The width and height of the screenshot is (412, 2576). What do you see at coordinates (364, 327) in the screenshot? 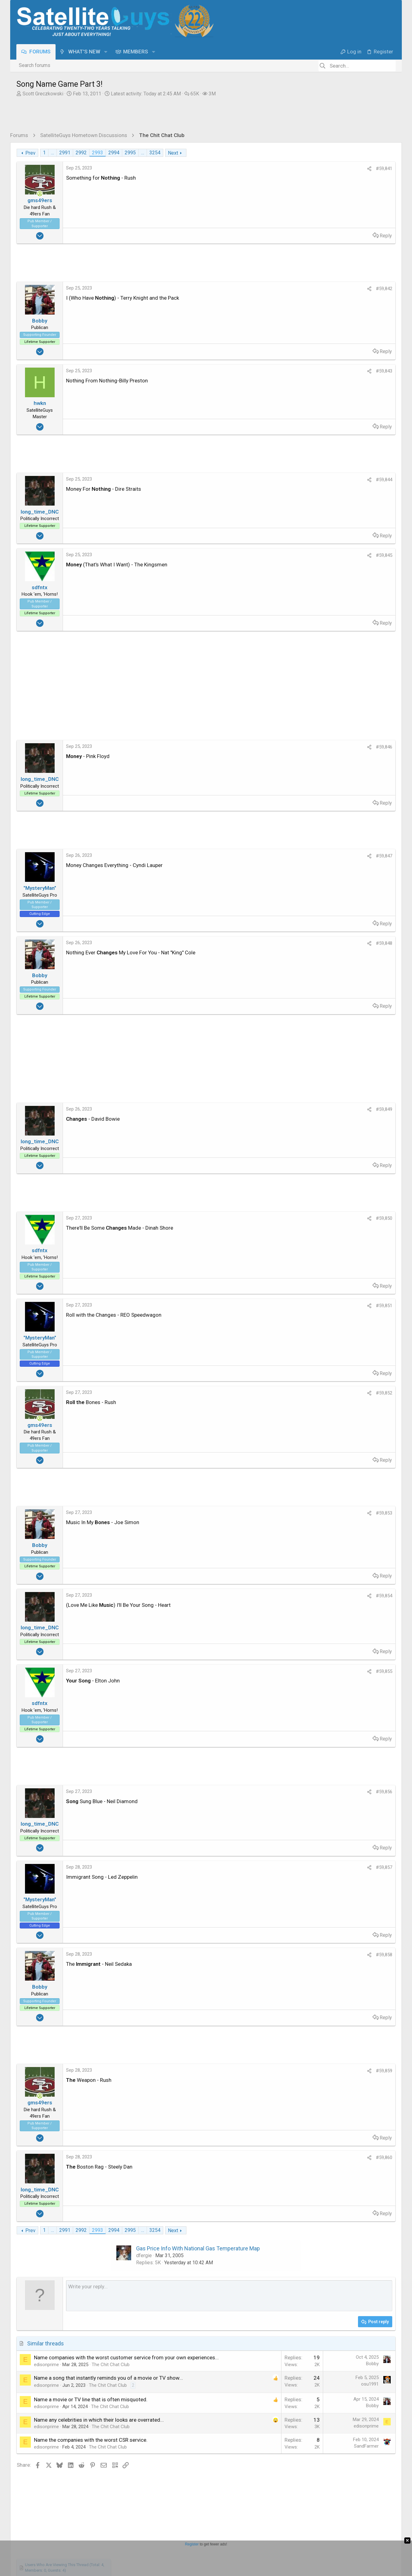
I see `DerrickWinna [DerrickWinna read last seen: Oct 9, 2025 at 10:02 AM]` at bounding box center [364, 327].